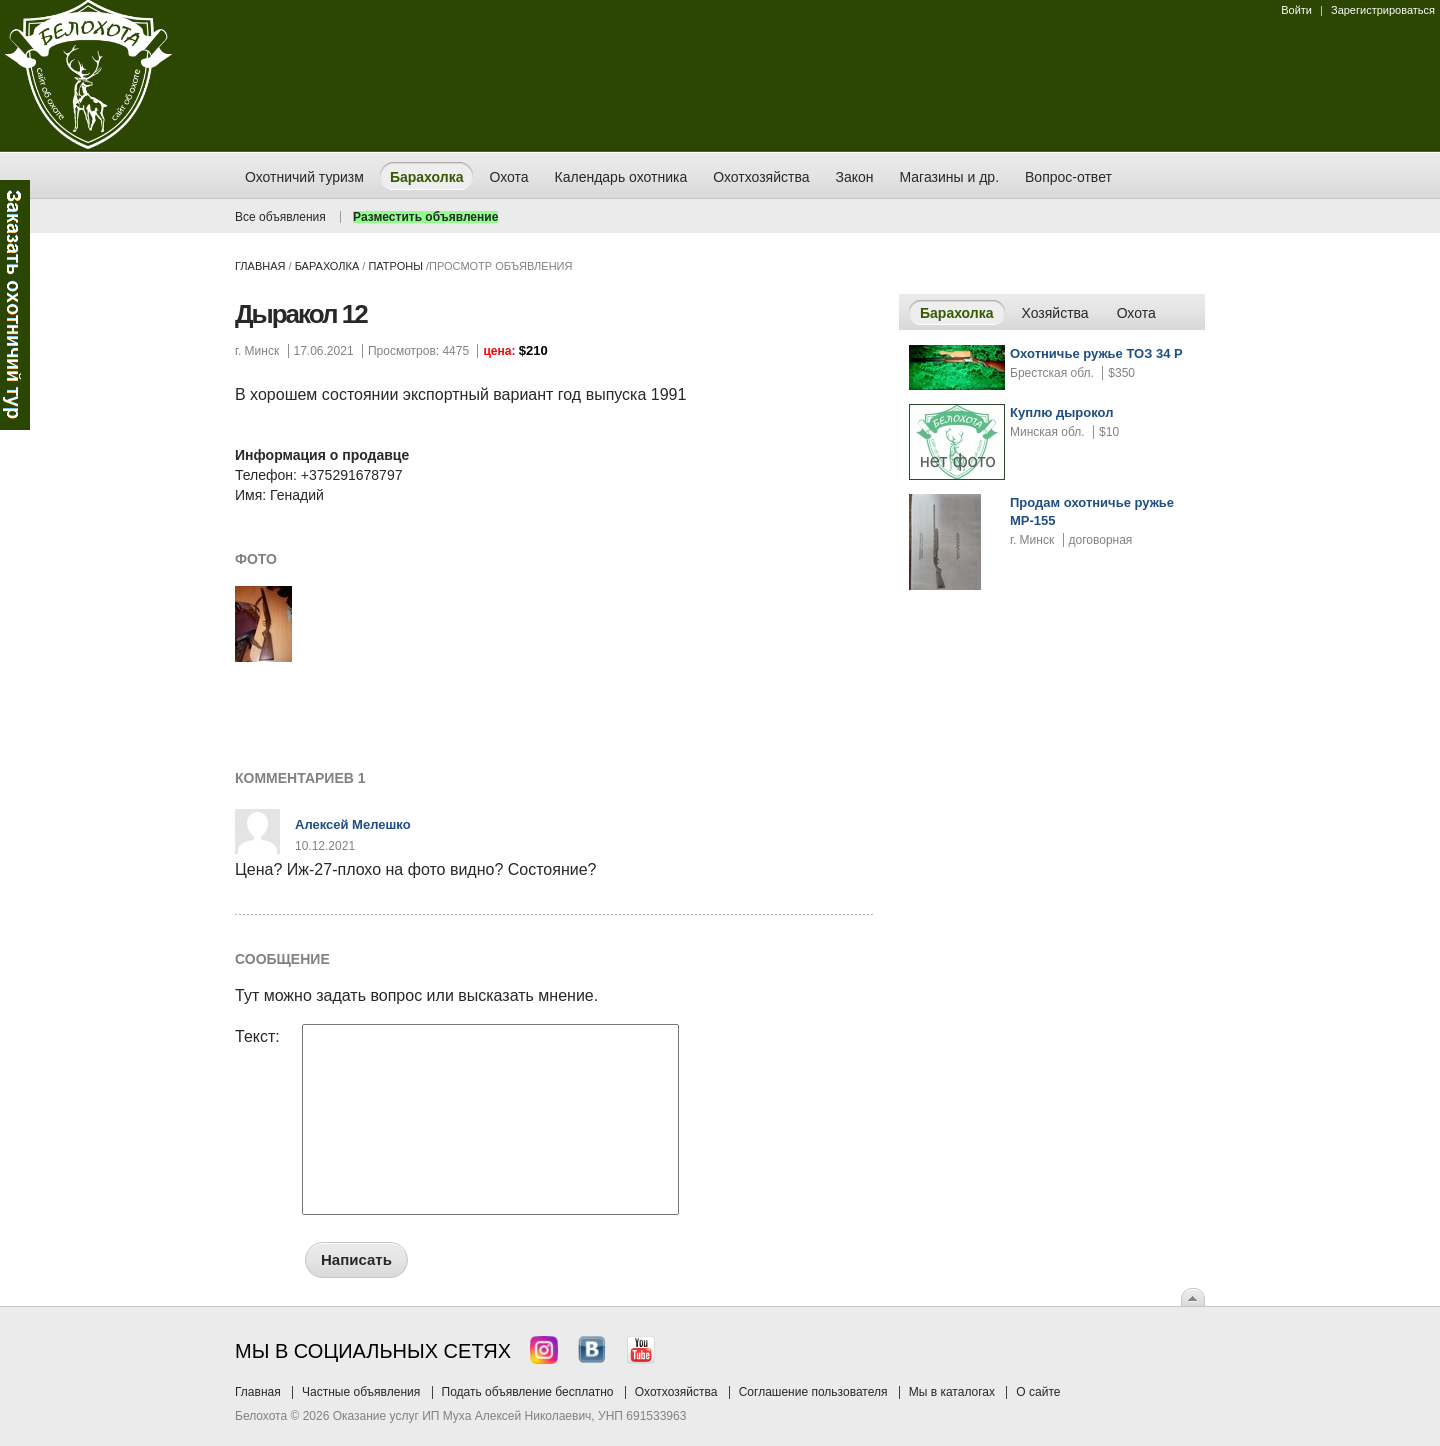 This screenshot has width=1440, height=1446. Describe the element at coordinates (1296, 10) in the screenshot. I see `Войти` at that location.